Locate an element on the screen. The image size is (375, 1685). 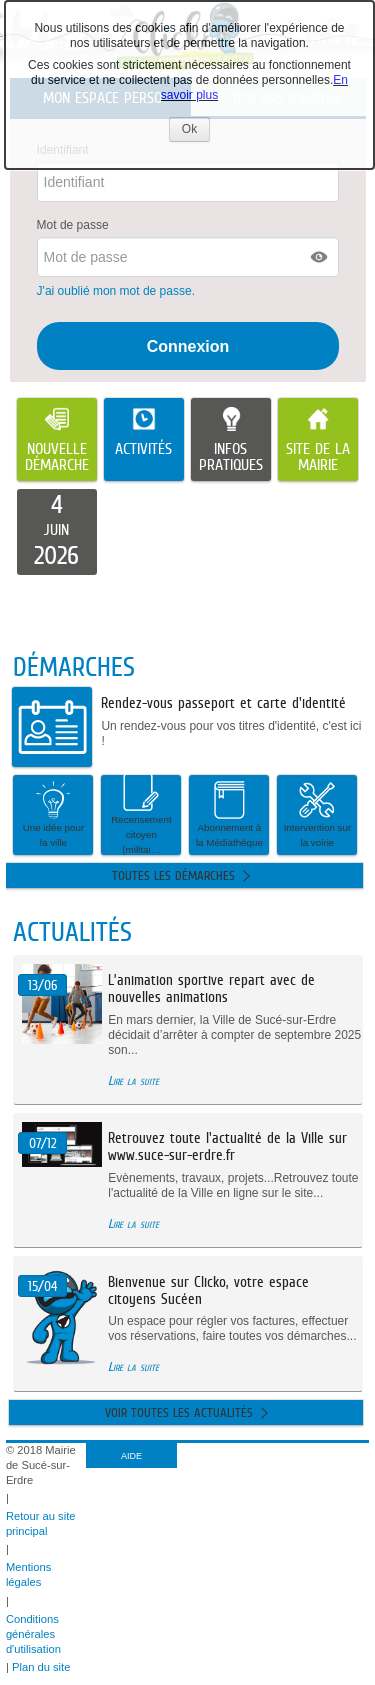
Mot de passe is located at coordinates (73, 225).